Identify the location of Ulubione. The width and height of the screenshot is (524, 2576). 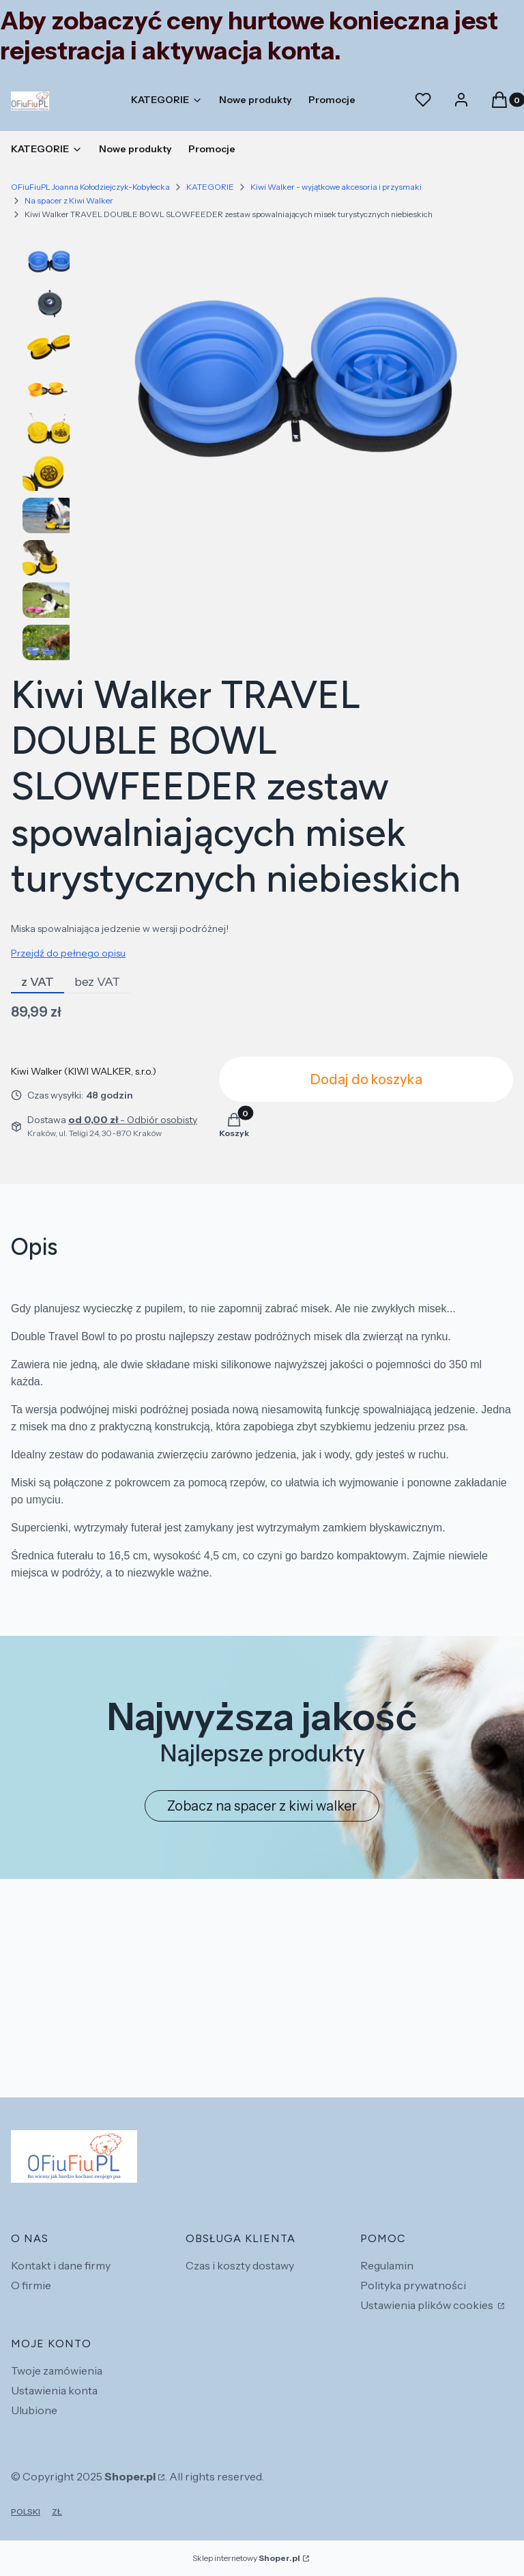
(34, 2410).